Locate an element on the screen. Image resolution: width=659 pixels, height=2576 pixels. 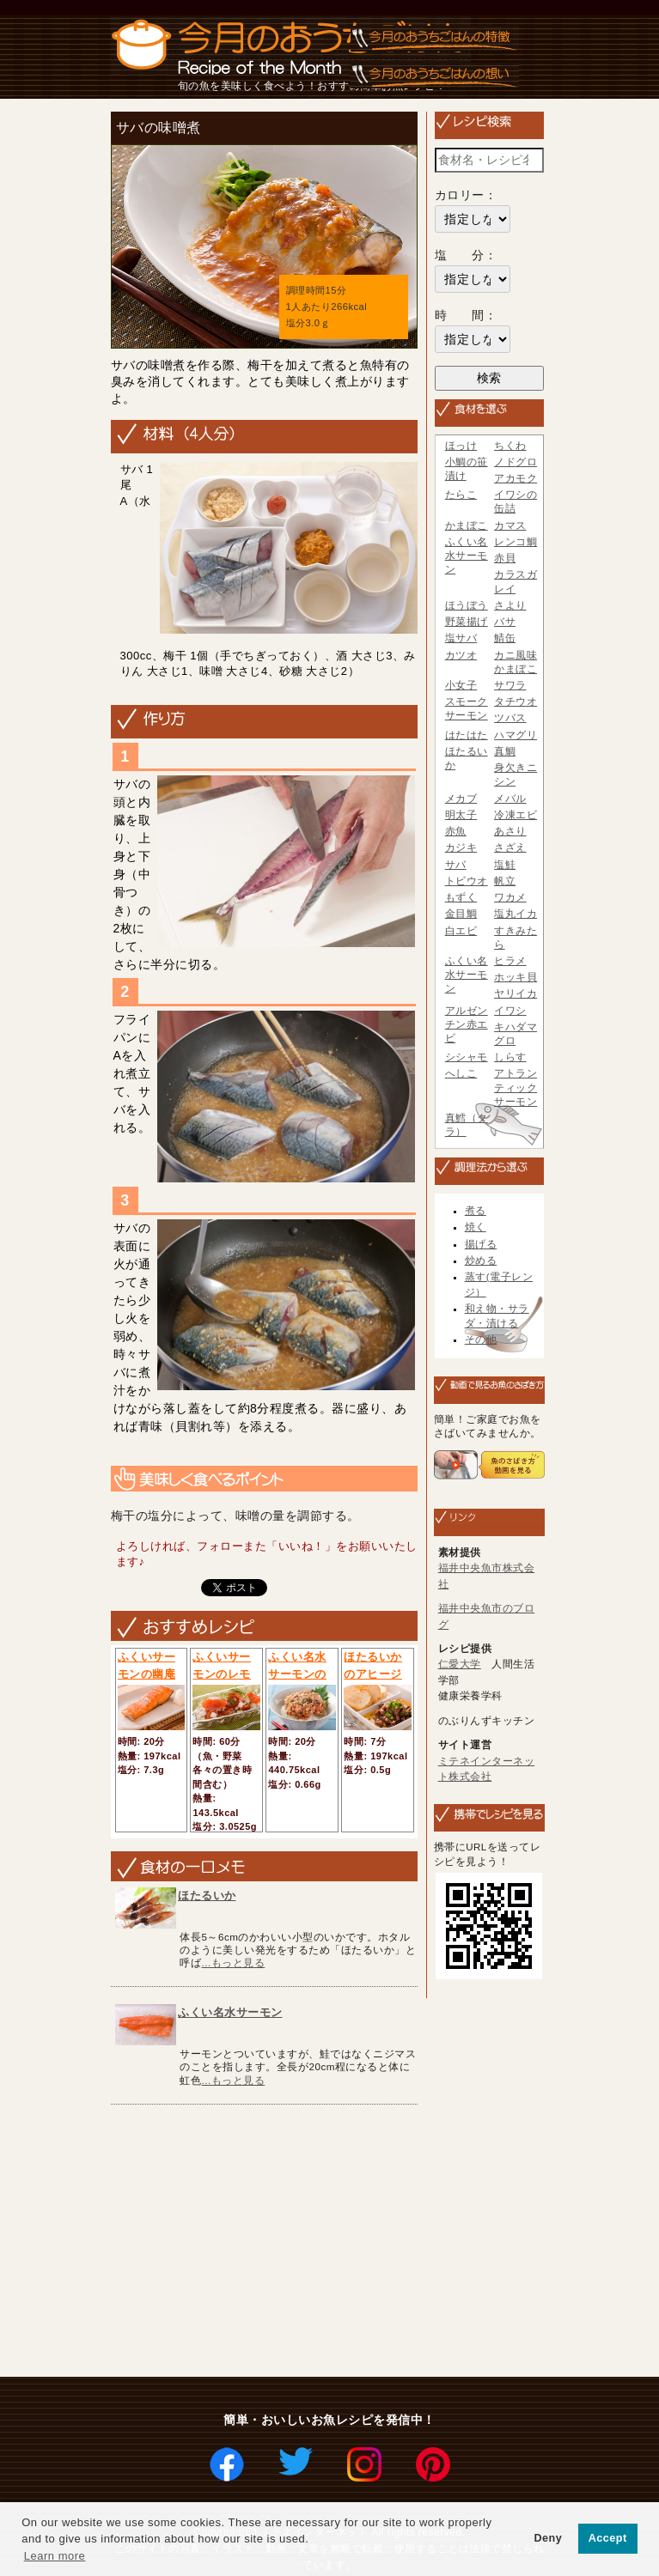
揚げる is located at coordinates (481, 1244).